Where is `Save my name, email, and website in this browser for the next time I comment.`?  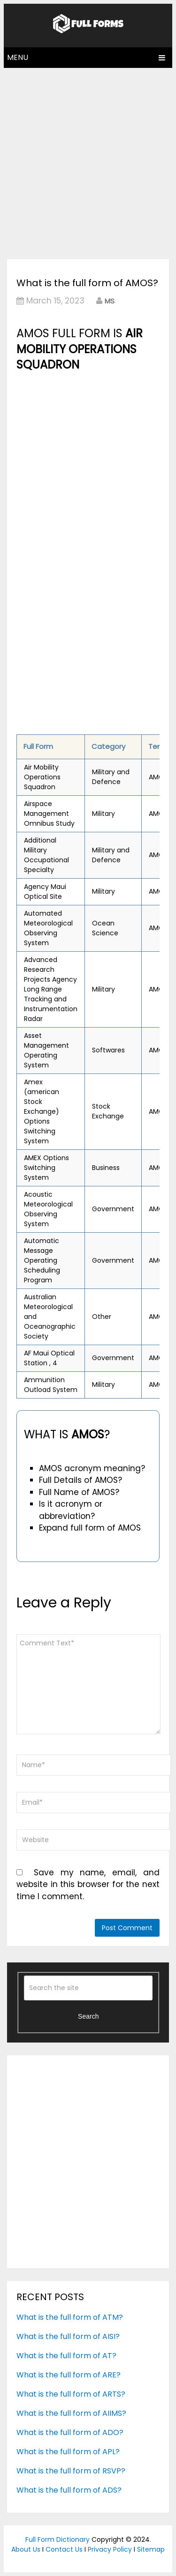 Save my name, email, and website in this browser for the next time I comment. is located at coordinates (88, 1884).